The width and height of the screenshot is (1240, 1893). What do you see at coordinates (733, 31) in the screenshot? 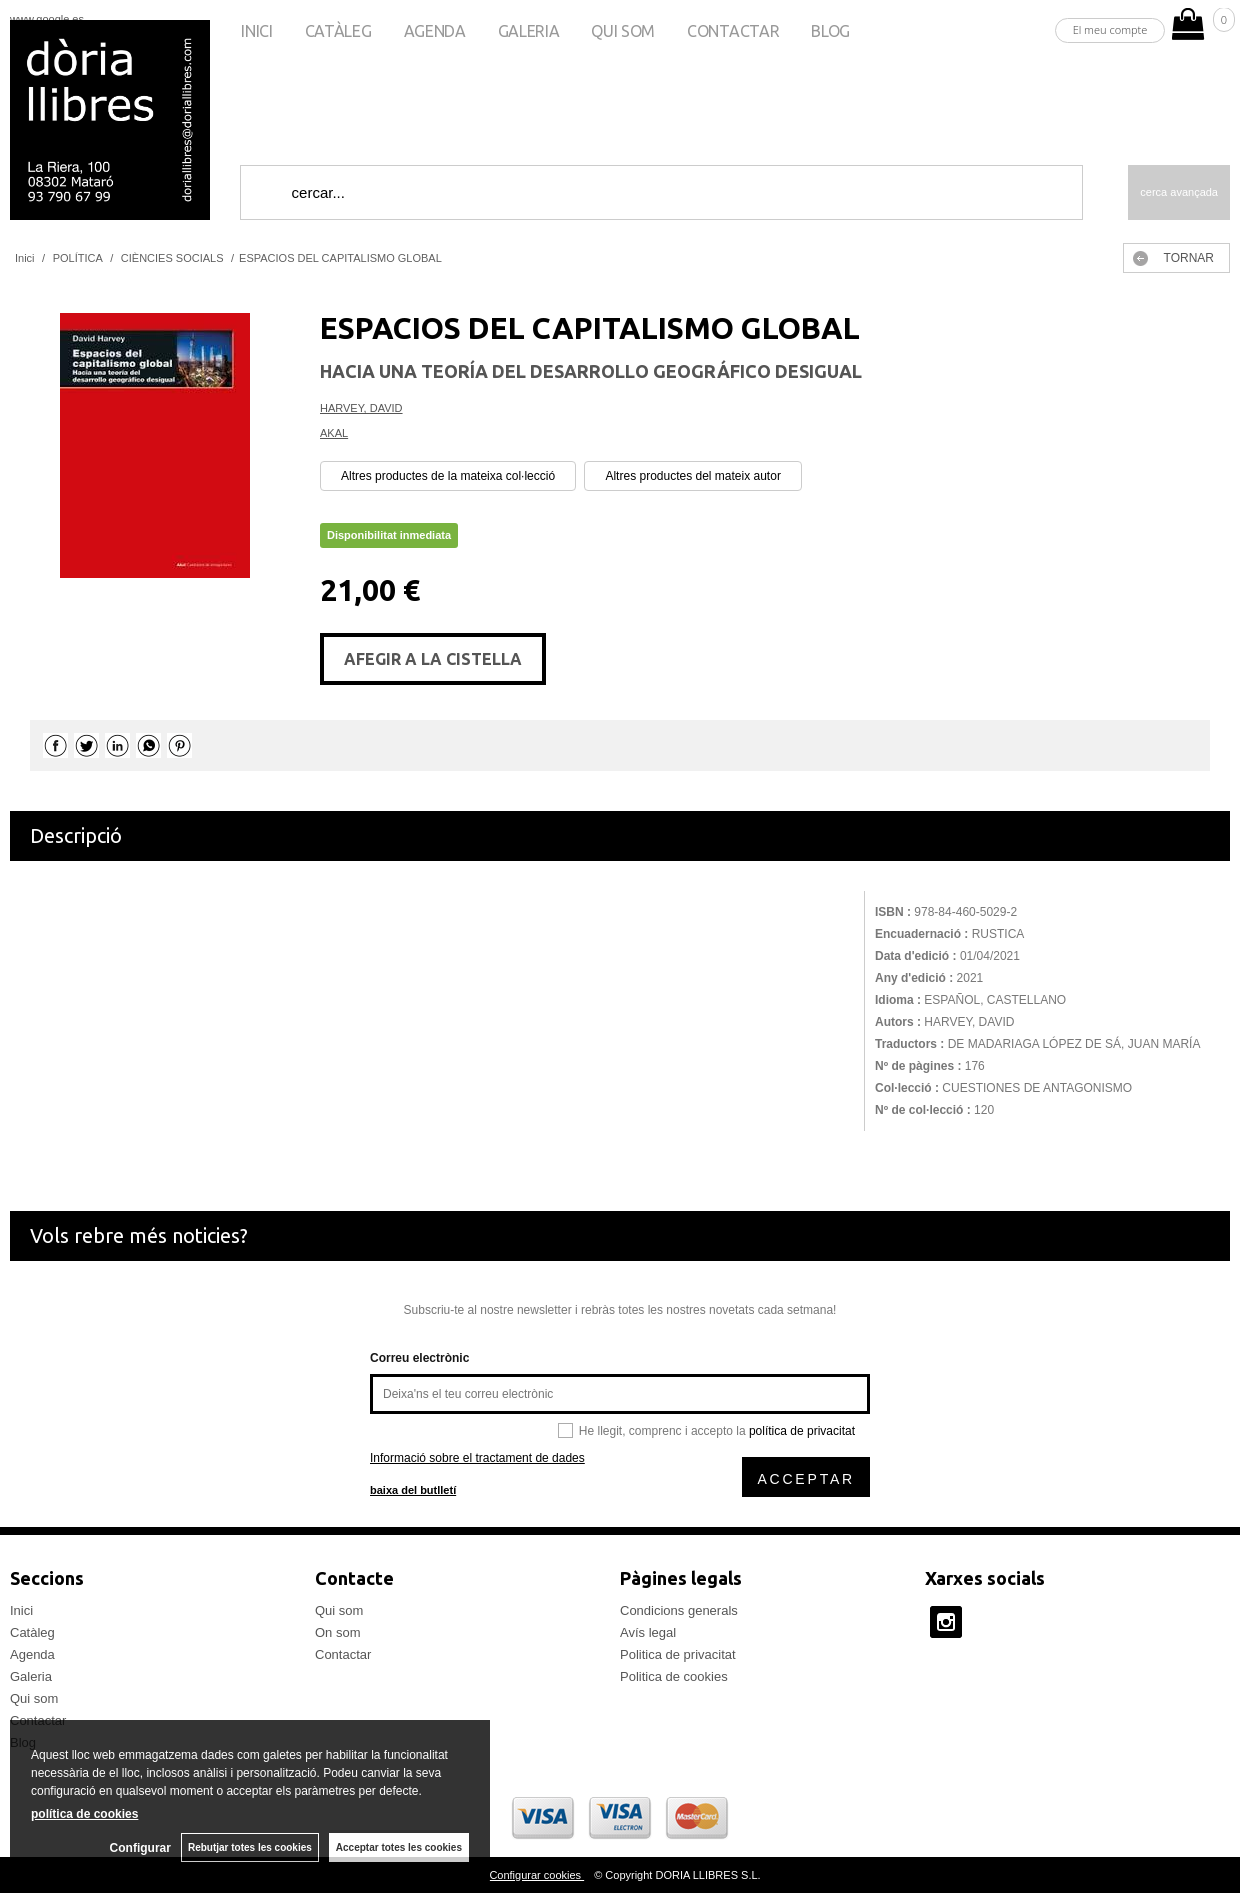
I see `Contactar` at bounding box center [733, 31].